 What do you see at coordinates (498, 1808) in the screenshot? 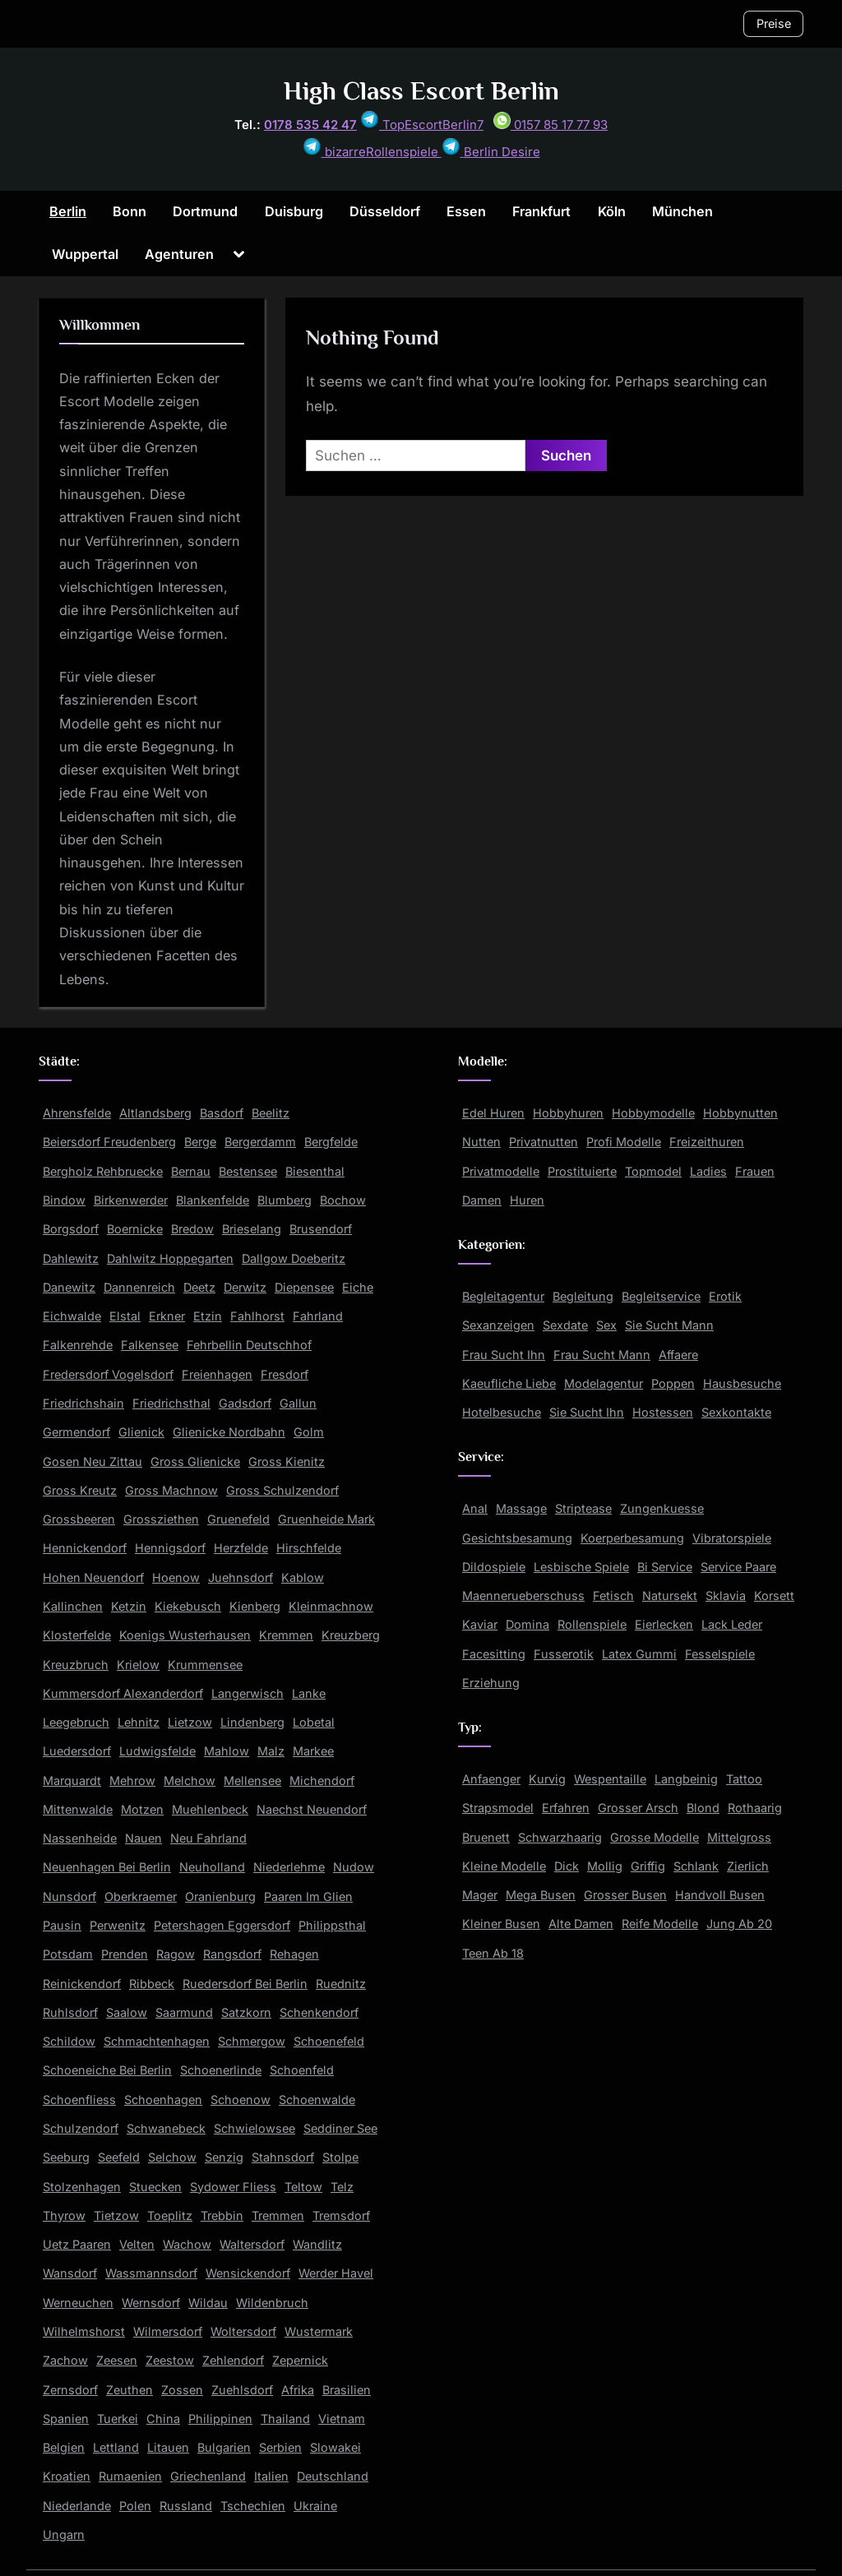
I see `Strapsmodel` at bounding box center [498, 1808].